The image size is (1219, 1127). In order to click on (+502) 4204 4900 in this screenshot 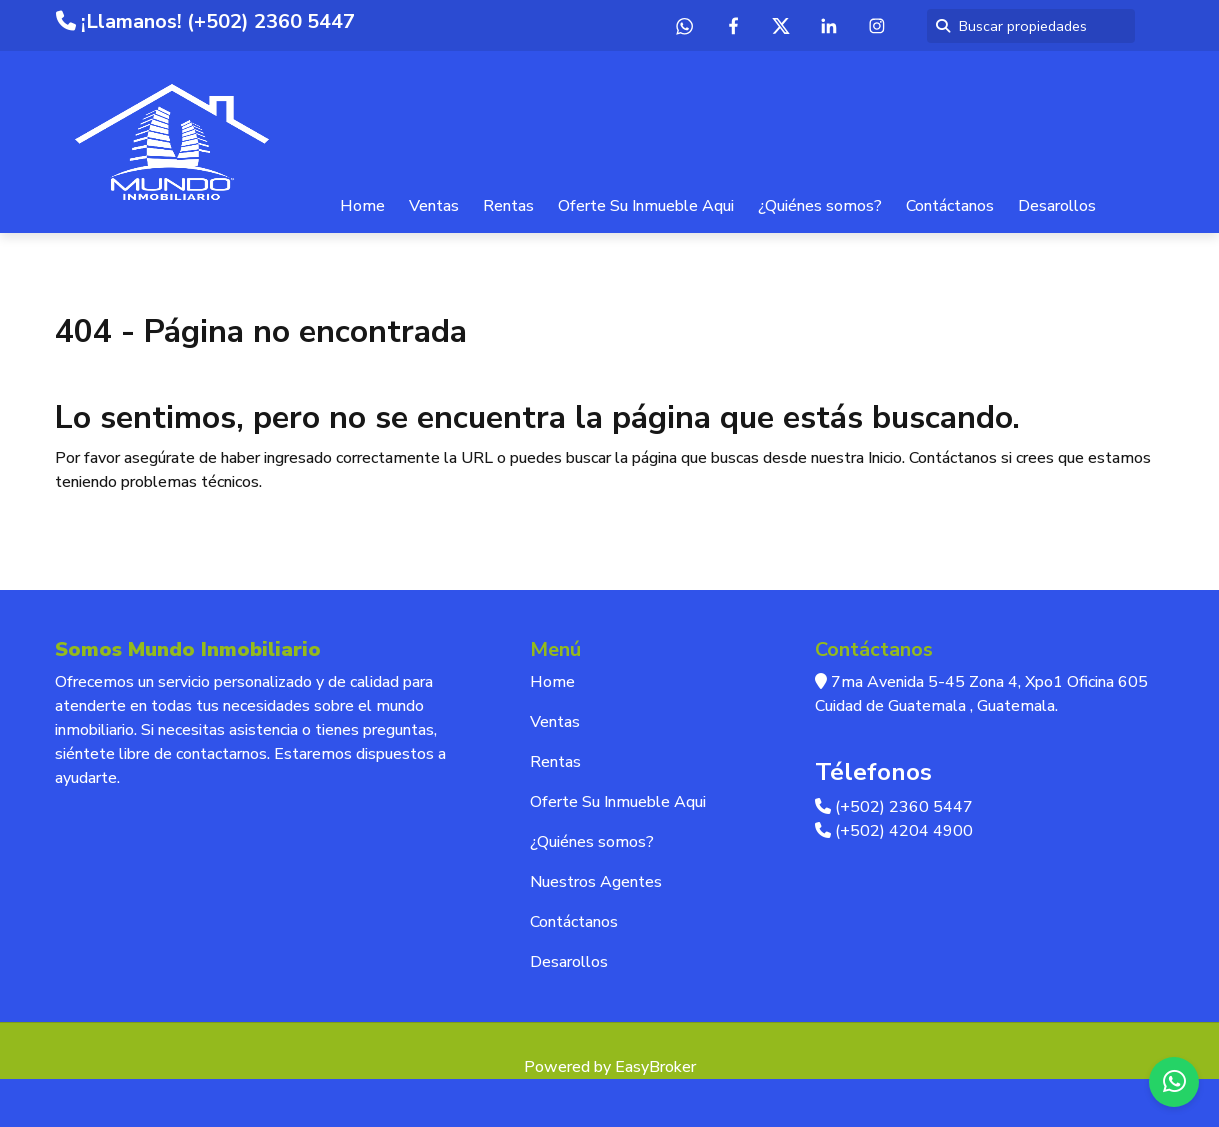, I will do `click(894, 831)`.